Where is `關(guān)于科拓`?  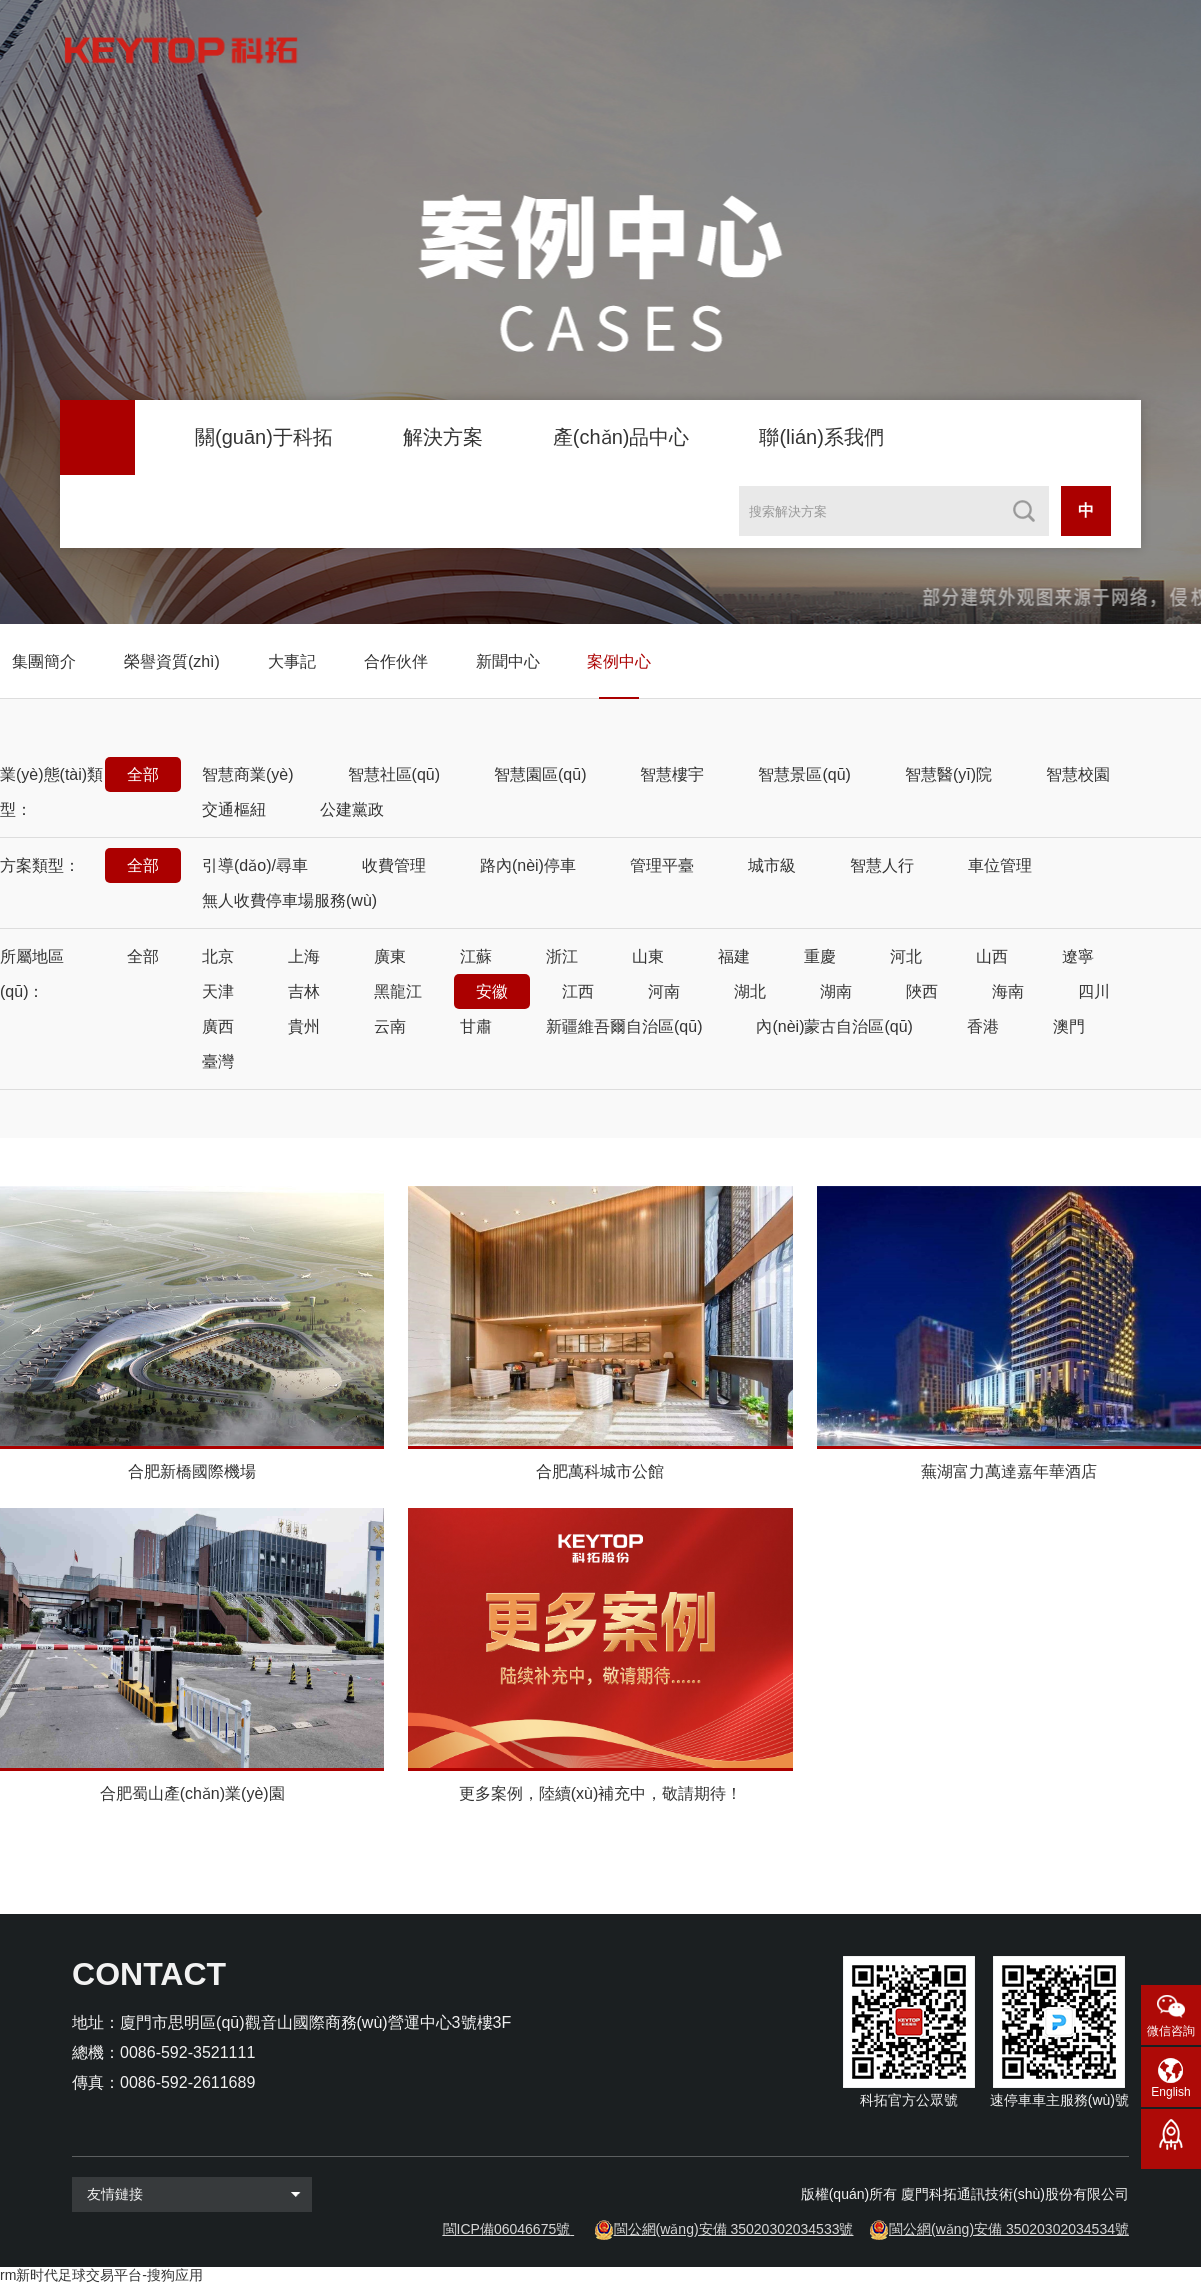
關(guān)于科拓 is located at coordinates (264, 437).